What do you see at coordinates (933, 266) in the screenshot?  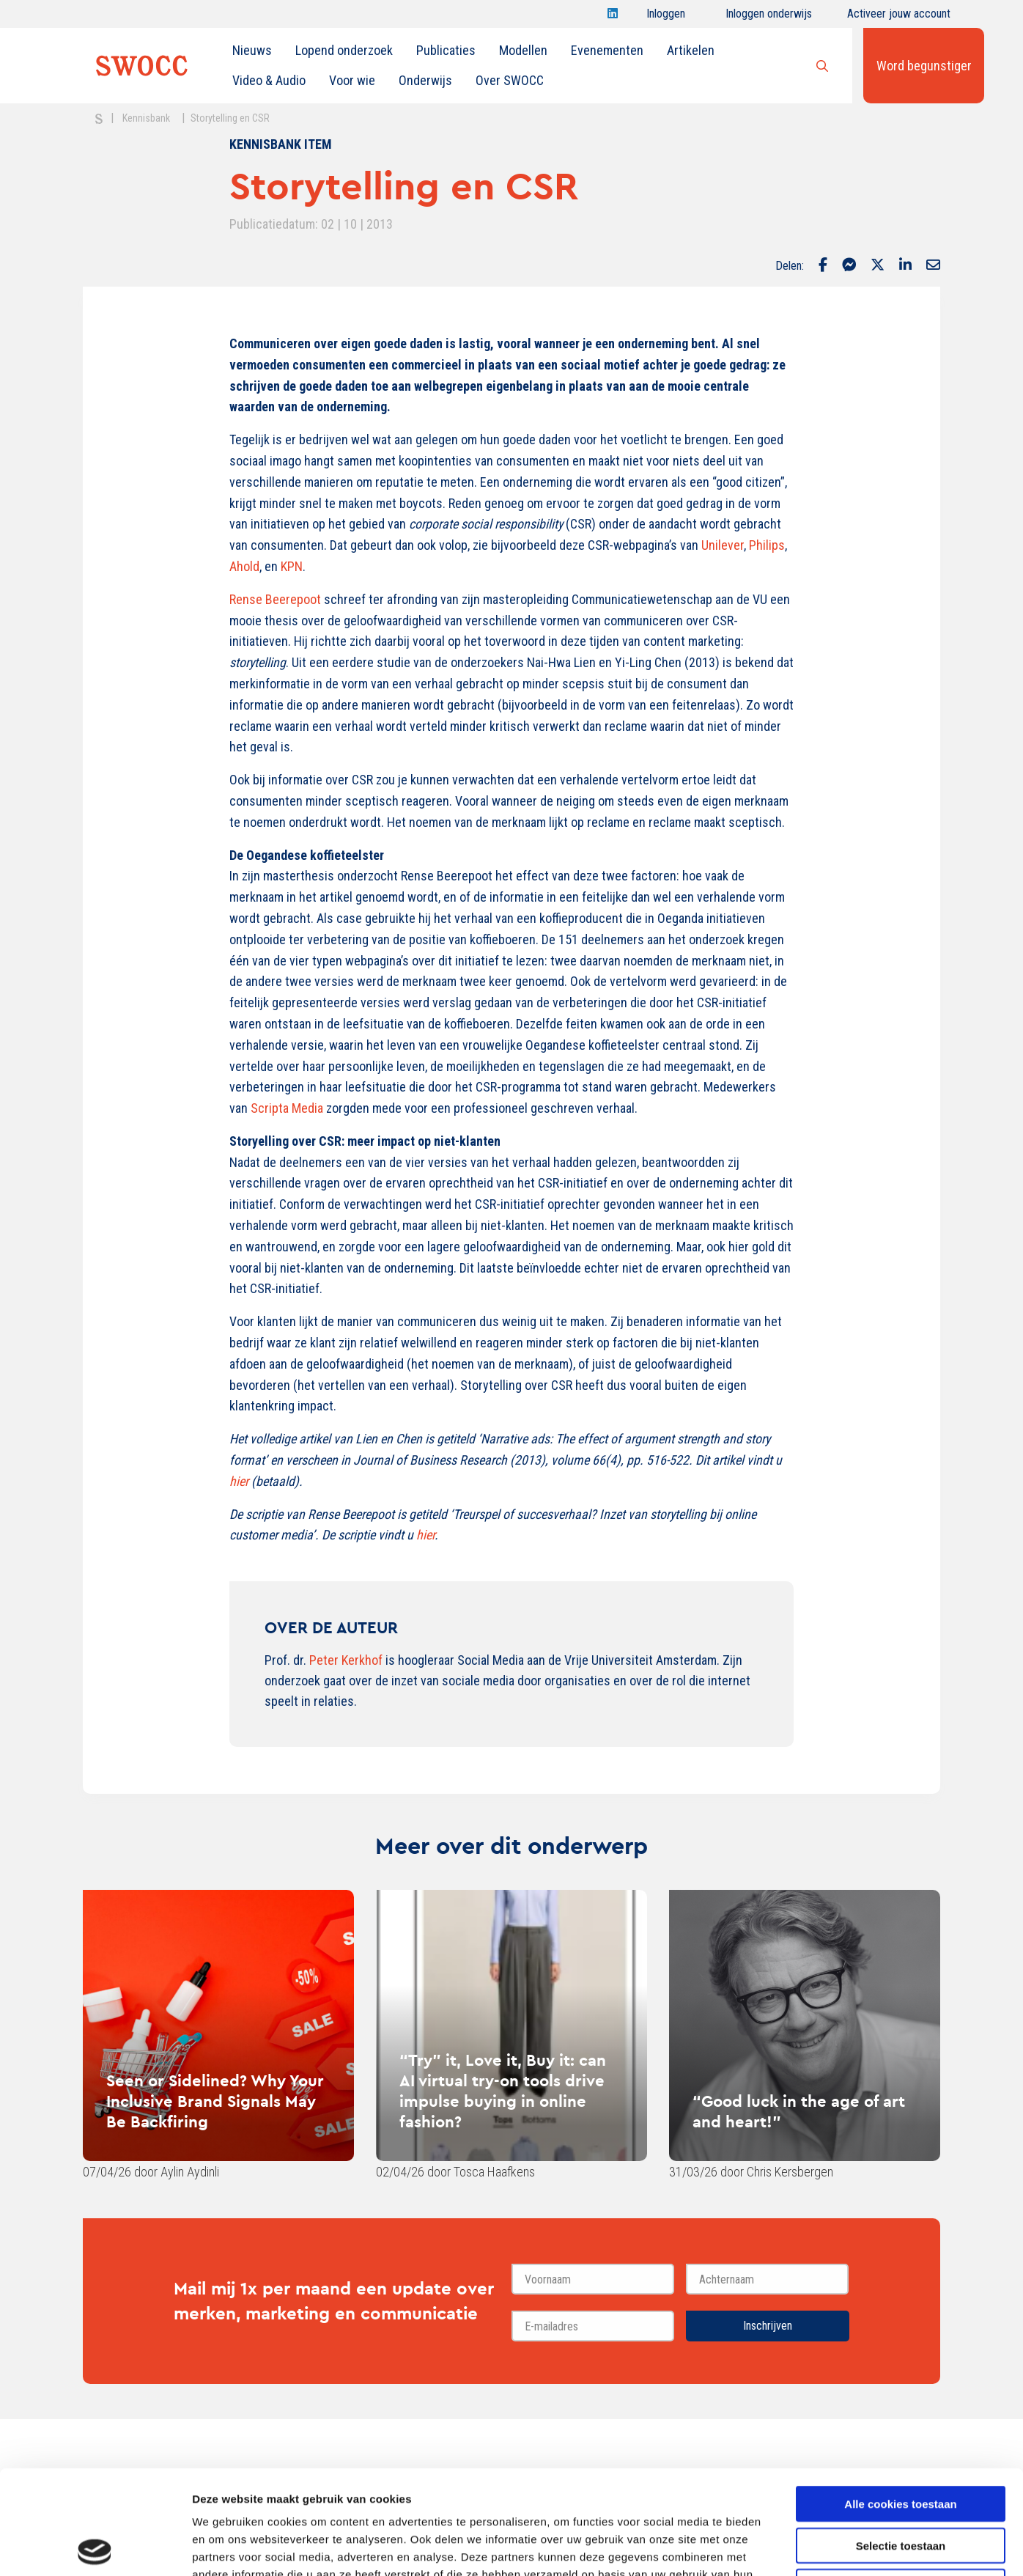 I see `[Delen via Email]` at bounding box center [933, 266].